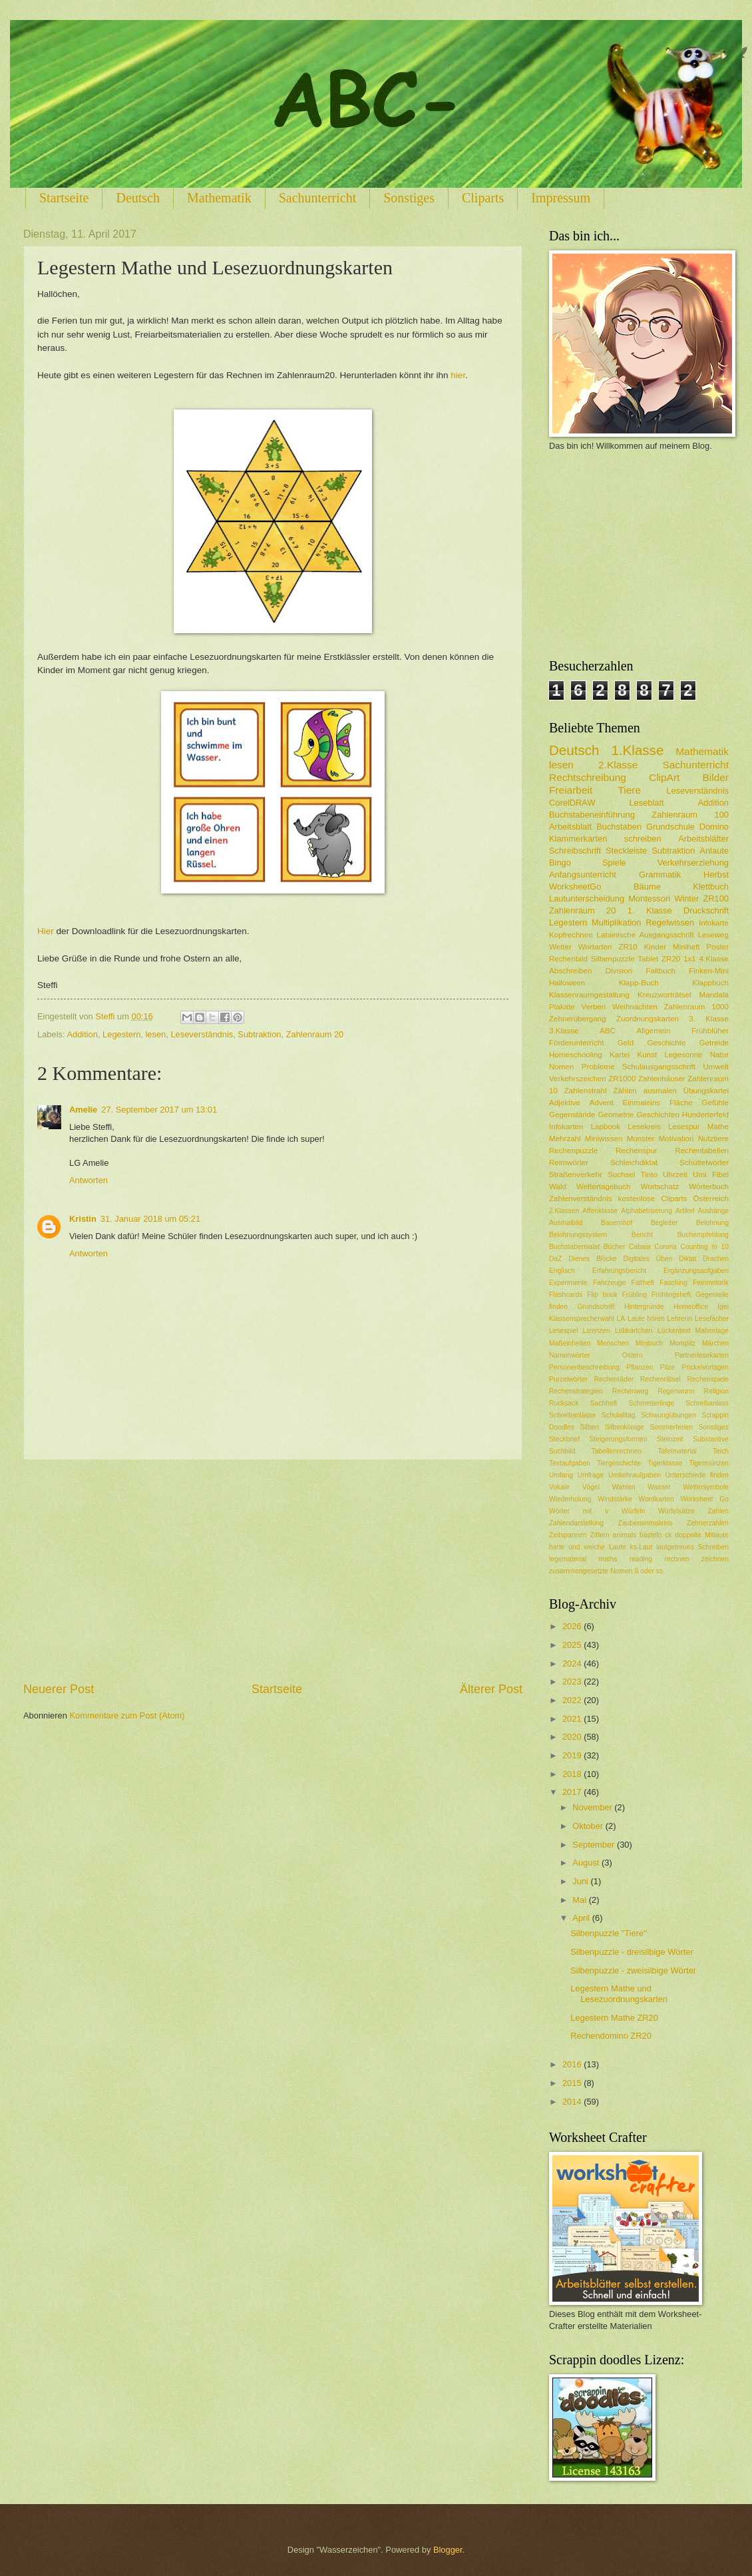 The image size is (752, 2576). I want to click on harte und weiche Laute, so click(587, 1547).